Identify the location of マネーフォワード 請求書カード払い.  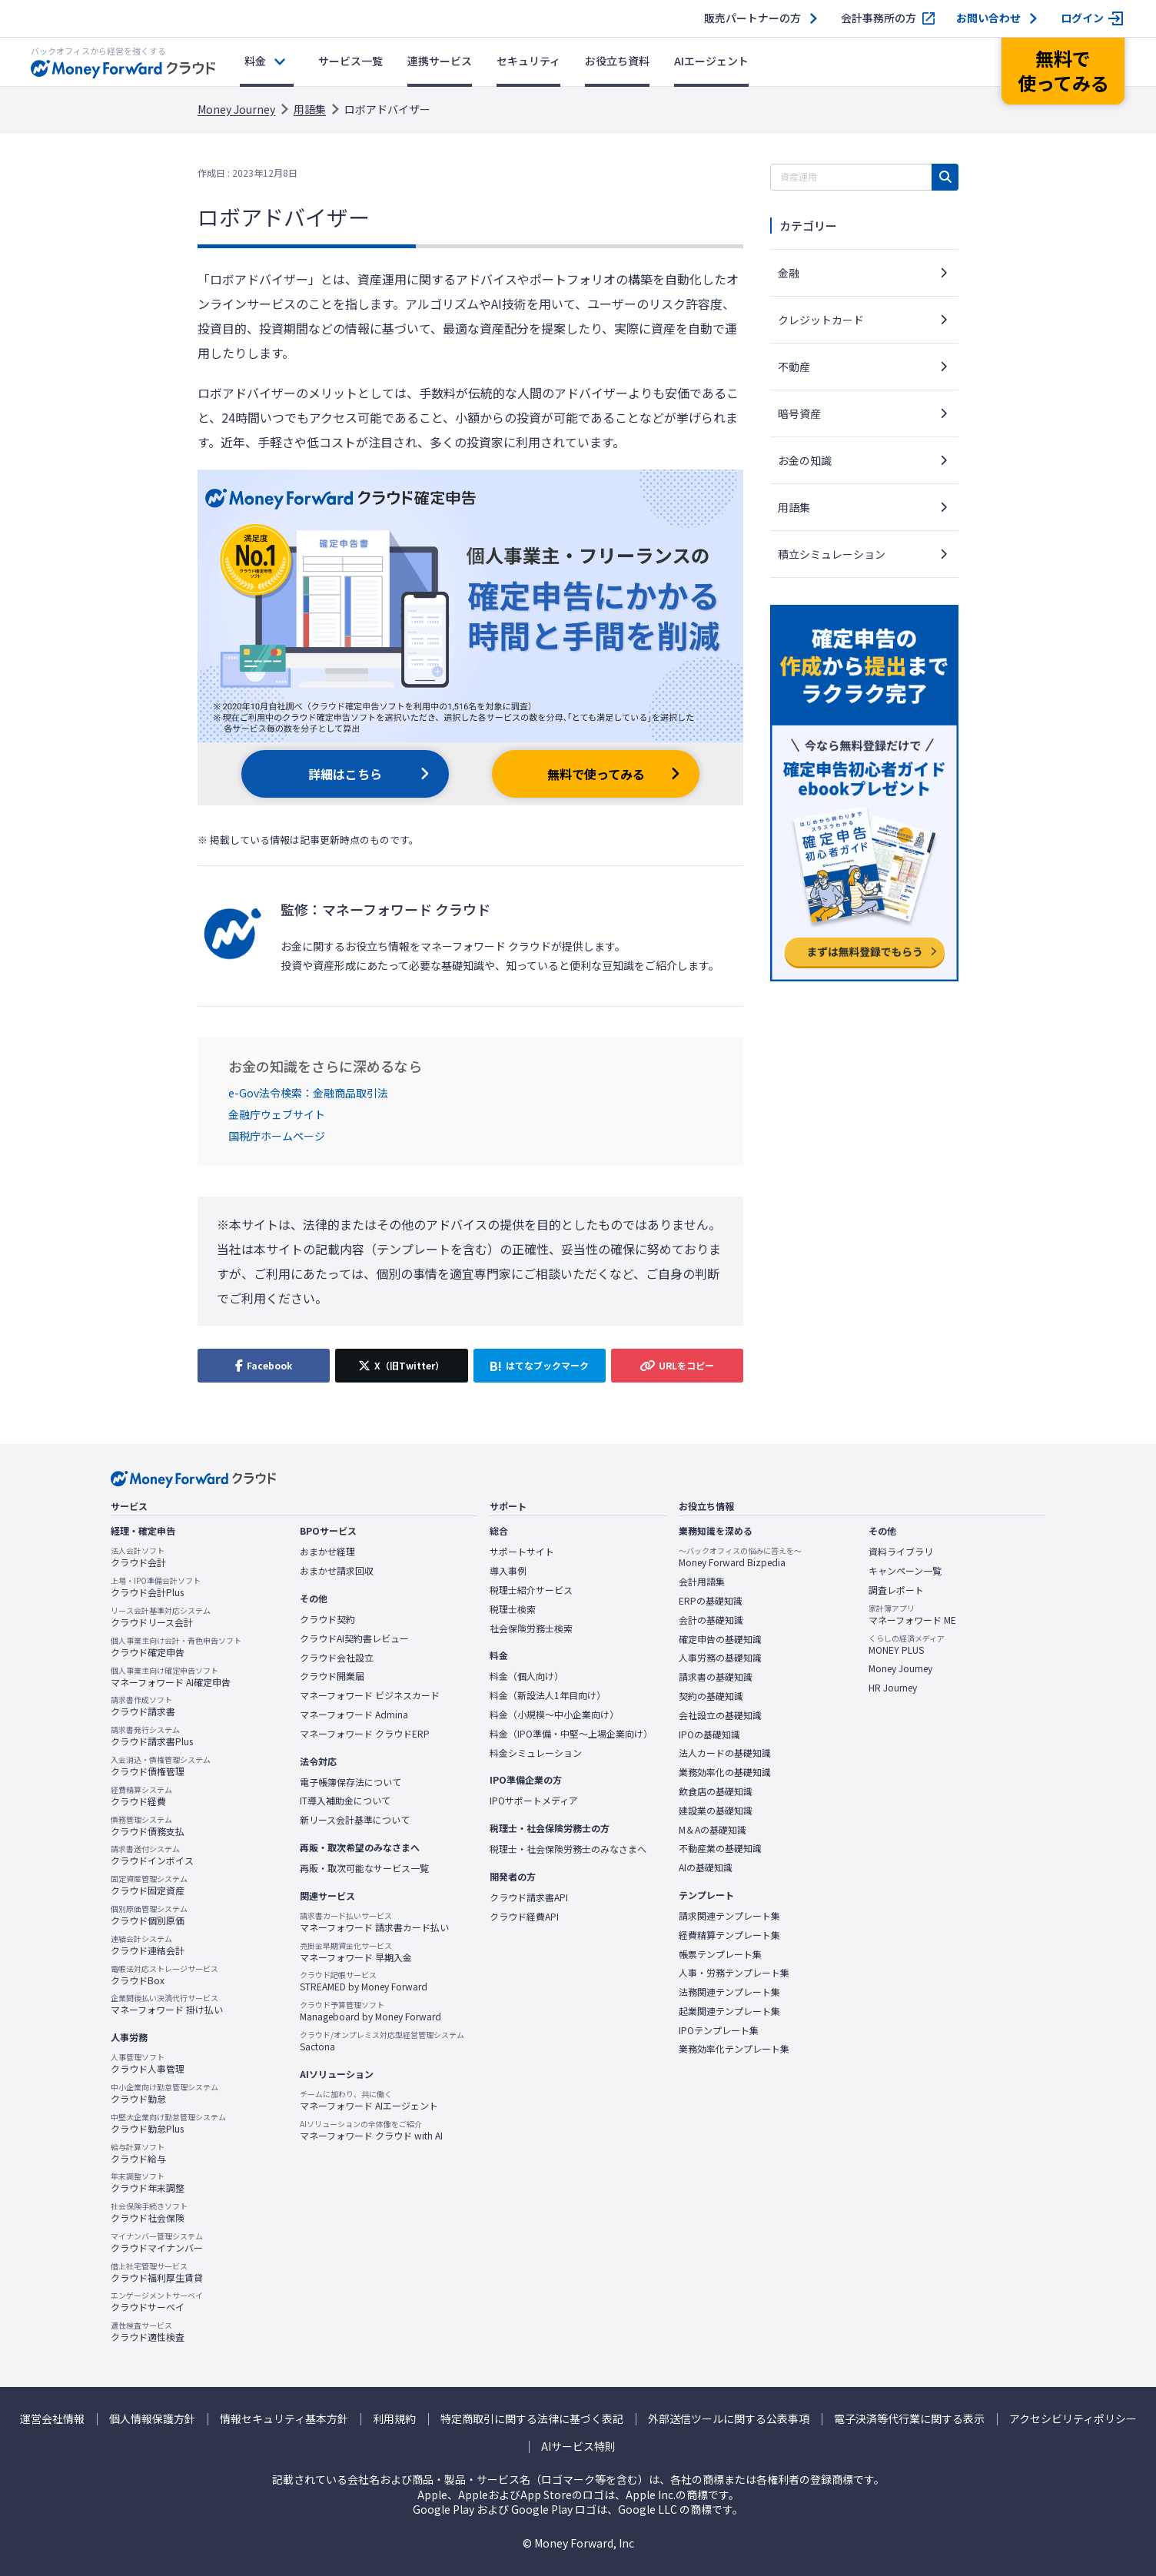
(374, 1922).